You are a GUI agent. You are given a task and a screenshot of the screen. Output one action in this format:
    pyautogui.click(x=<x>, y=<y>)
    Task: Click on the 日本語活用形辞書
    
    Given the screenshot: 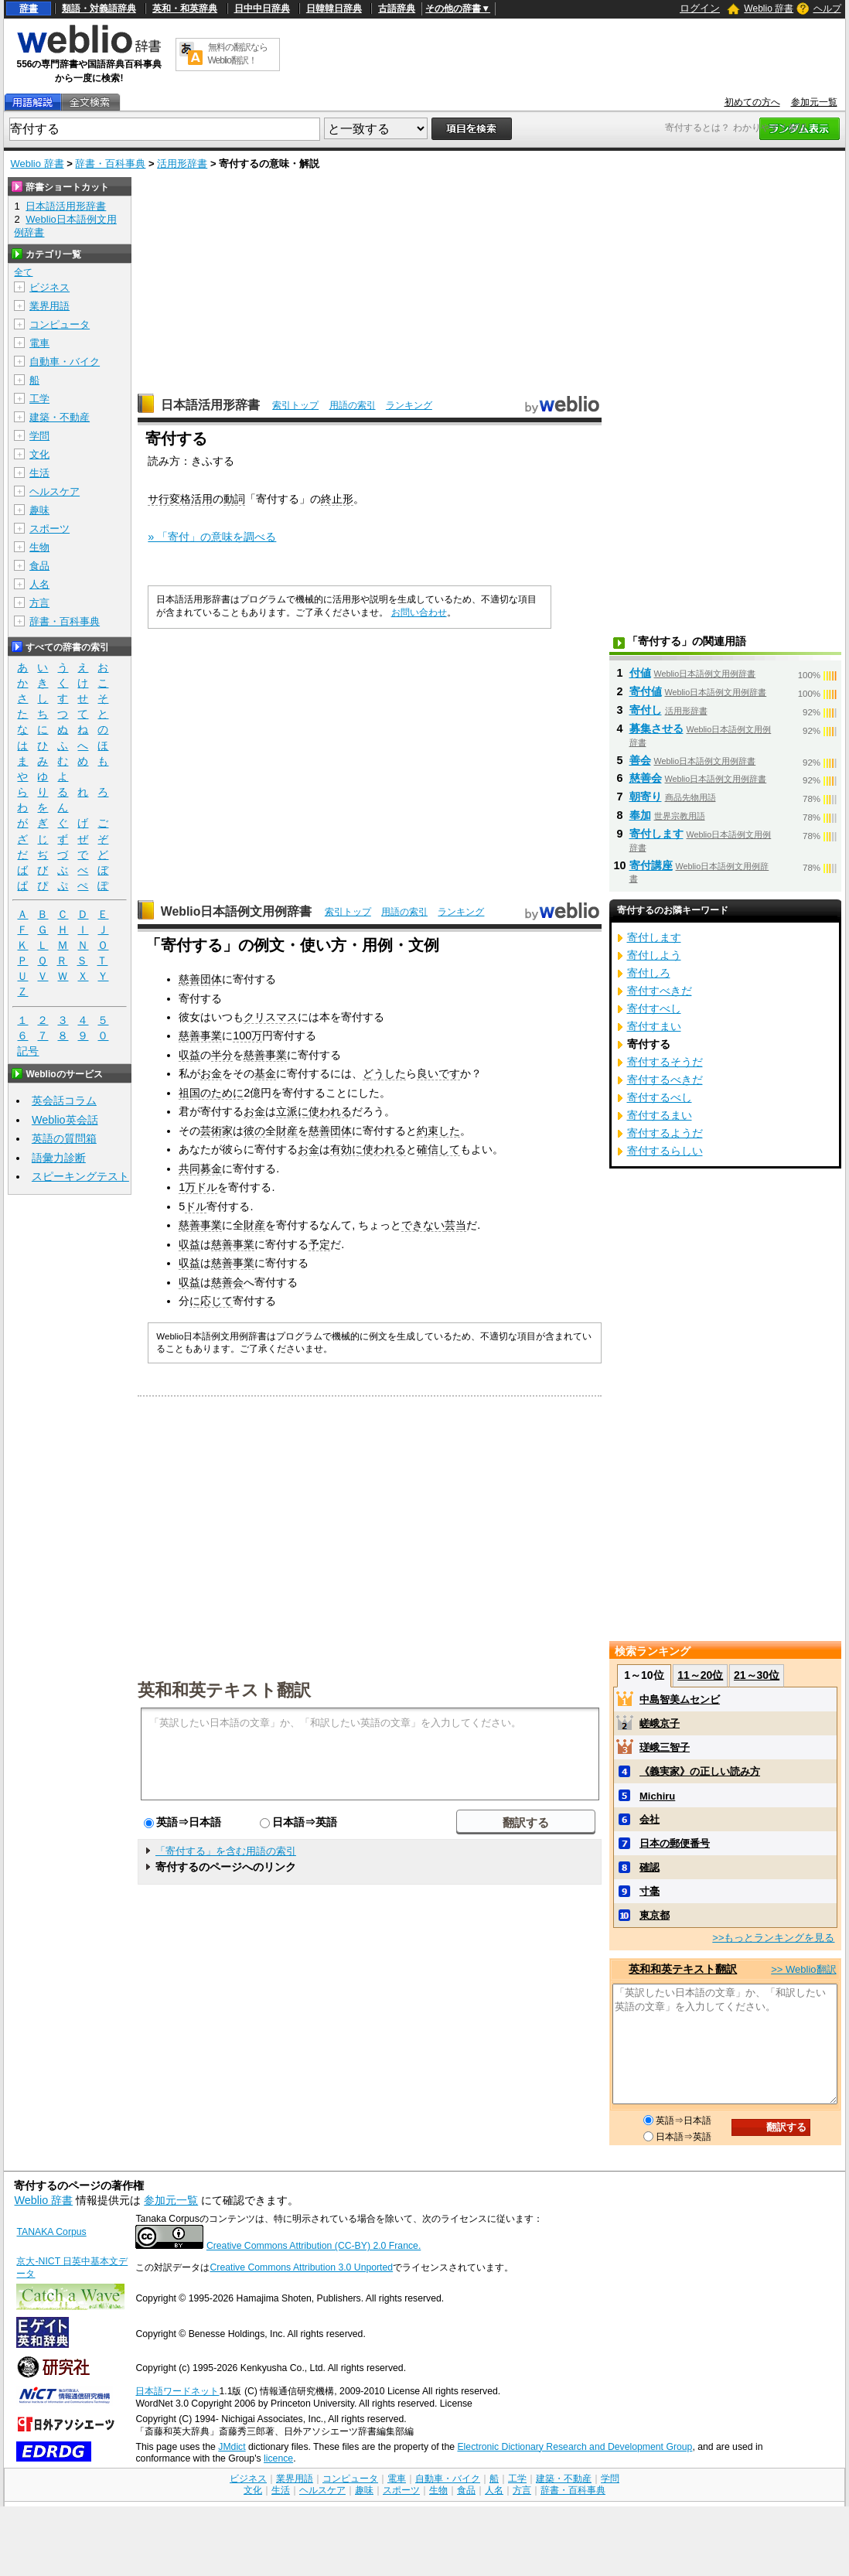 What is the action you would take?
    pyautogui.click(x=210, y=404)
    